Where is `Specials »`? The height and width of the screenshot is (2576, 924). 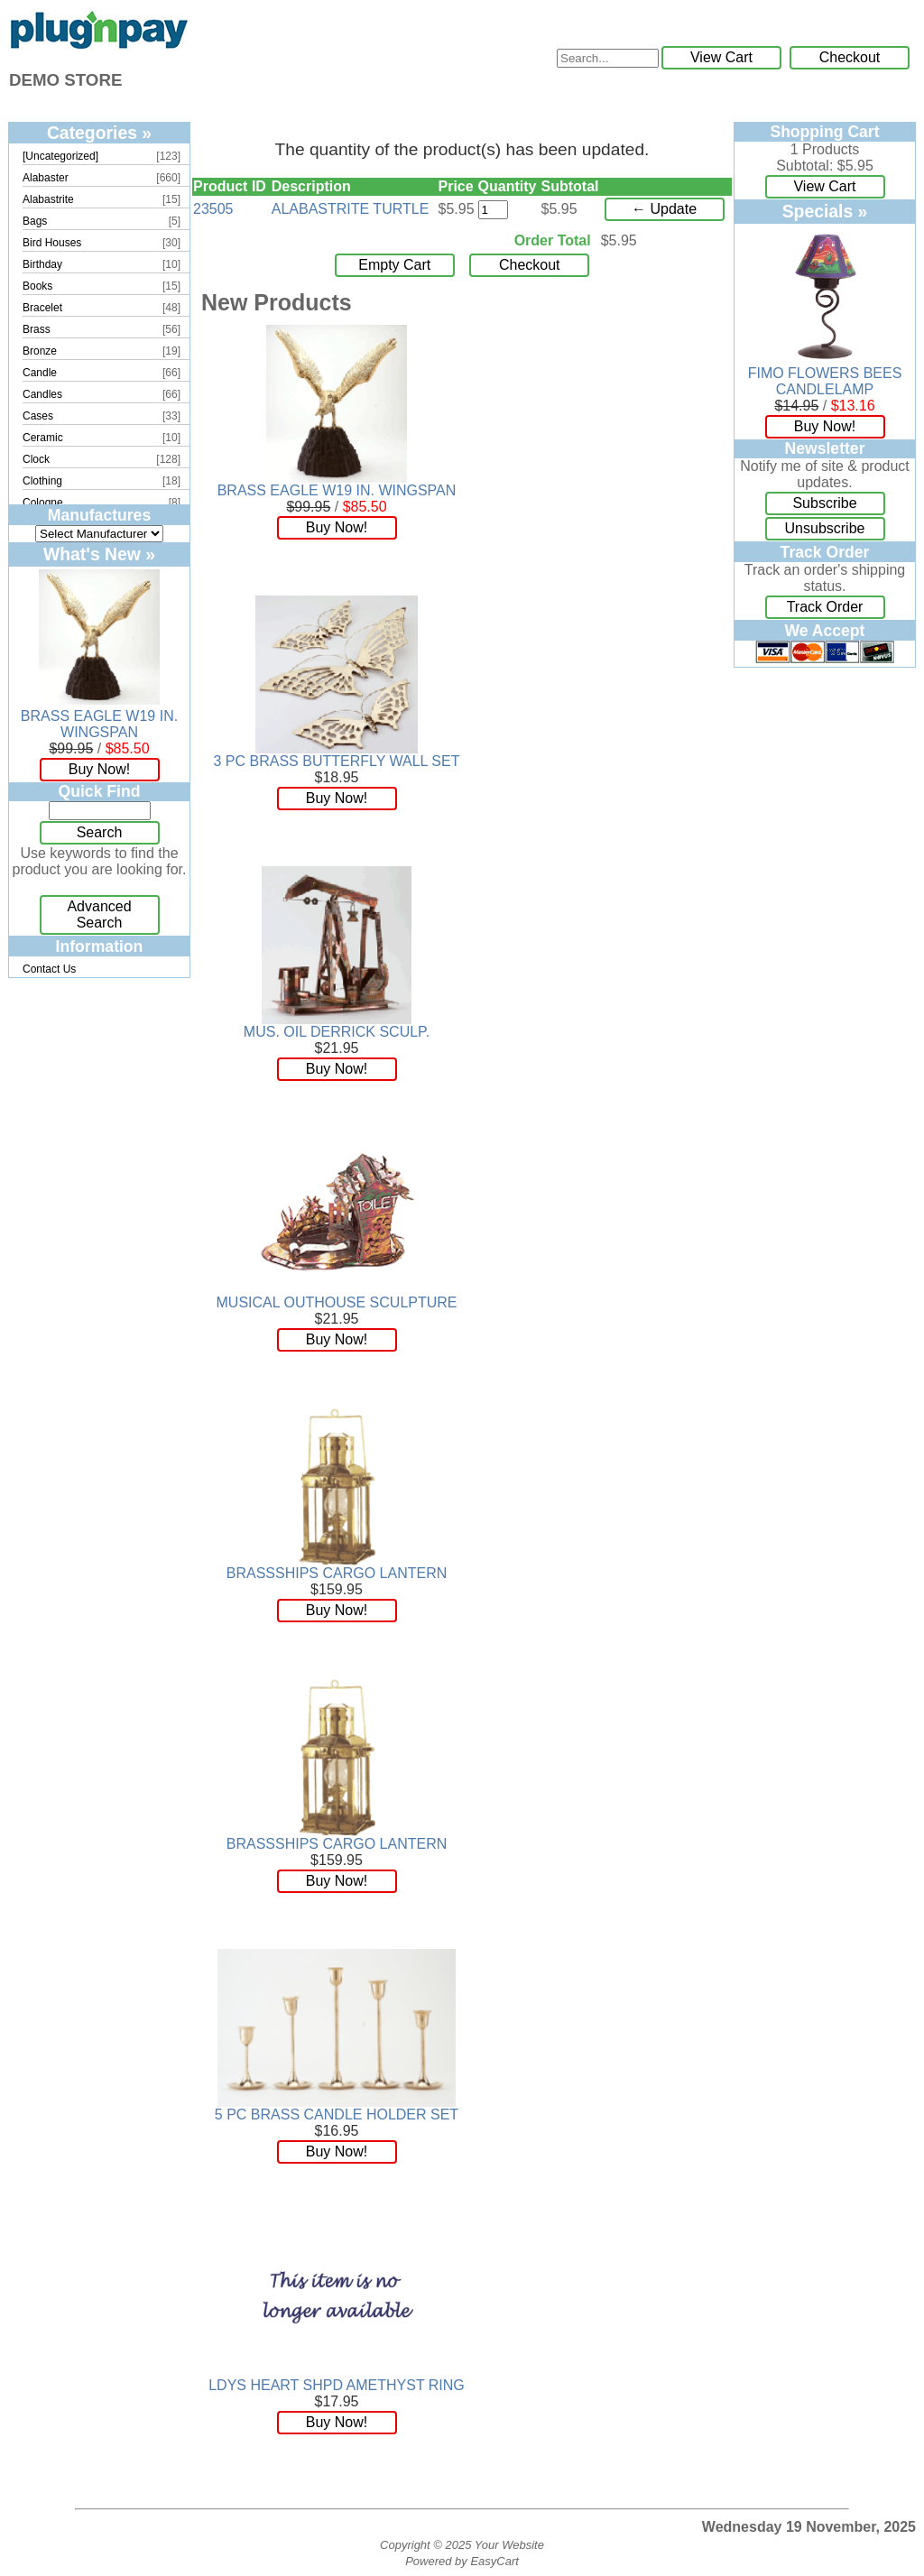 Specials » is located at coordinates (825, 211).